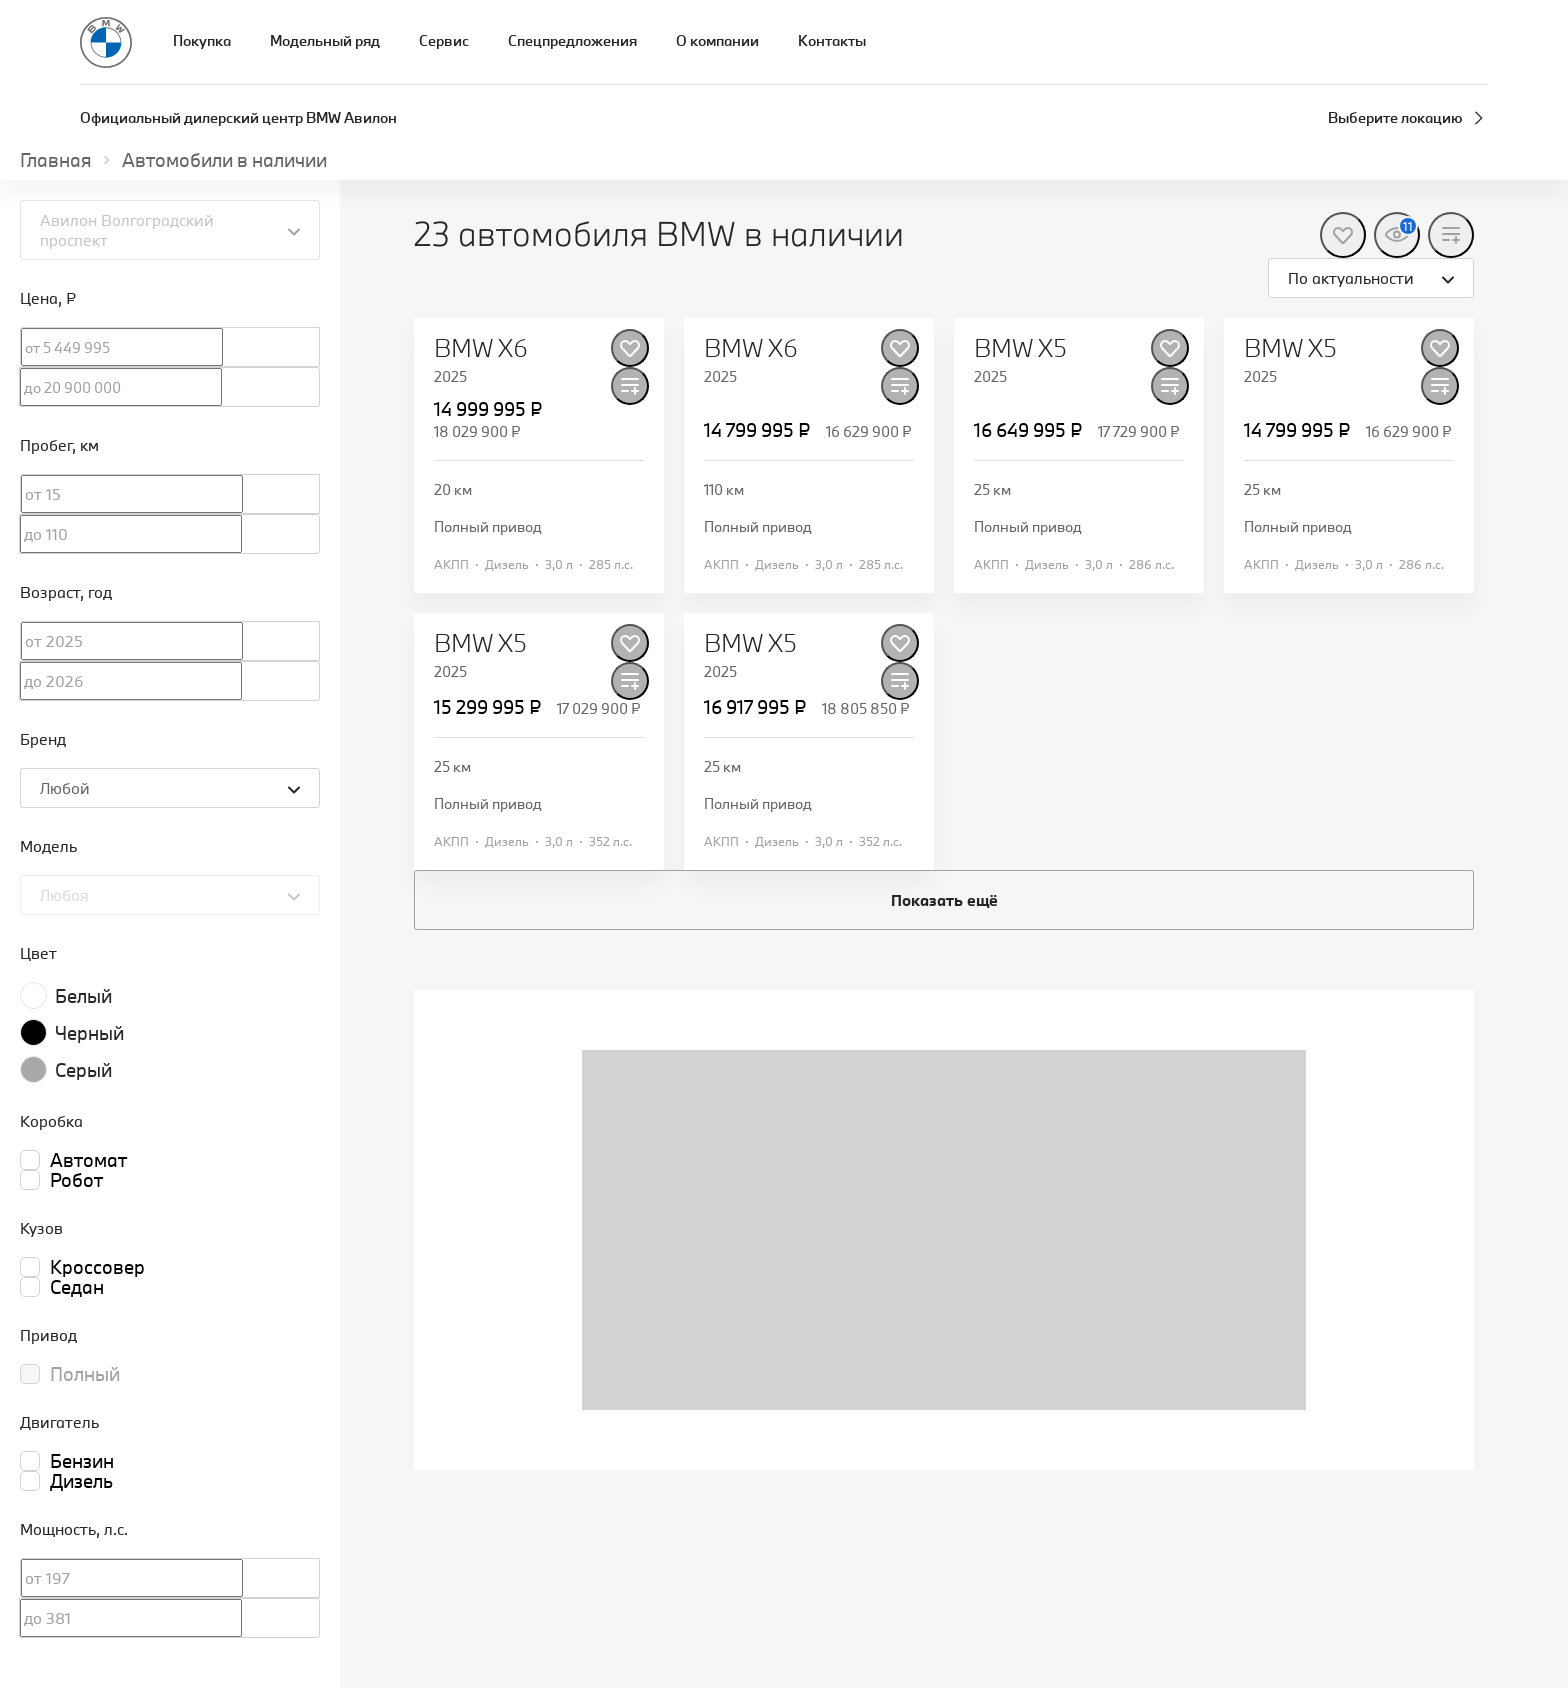 The height and width of the screenshot is (1688, 1568). I want to click on Контакты, so click(832, 40).